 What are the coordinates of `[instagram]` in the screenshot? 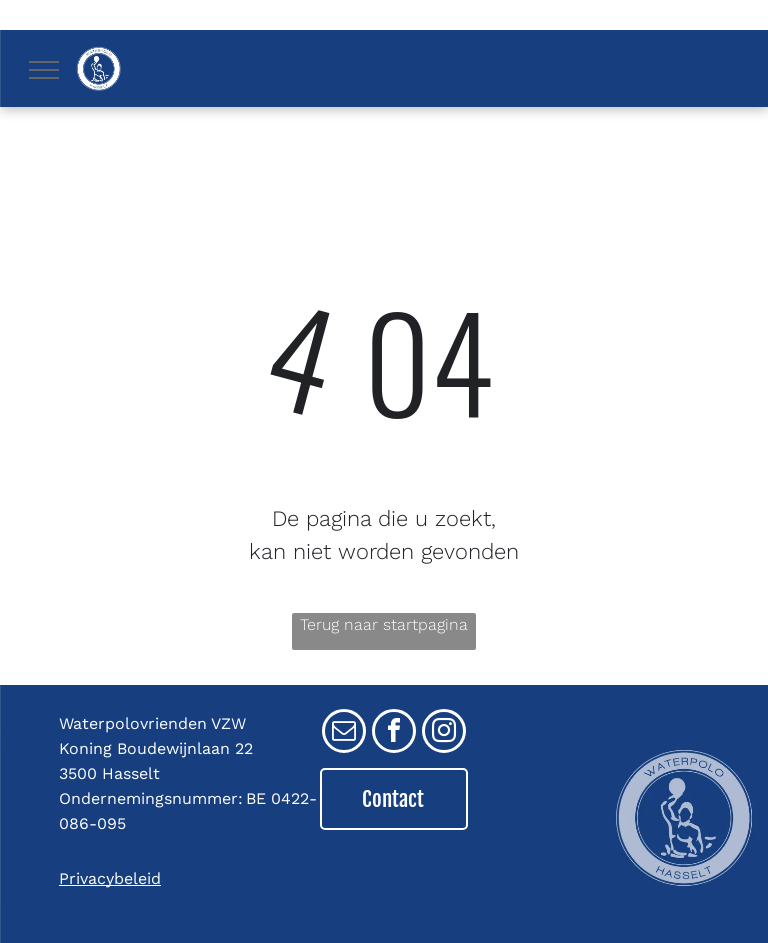 It's located at (444, 733).